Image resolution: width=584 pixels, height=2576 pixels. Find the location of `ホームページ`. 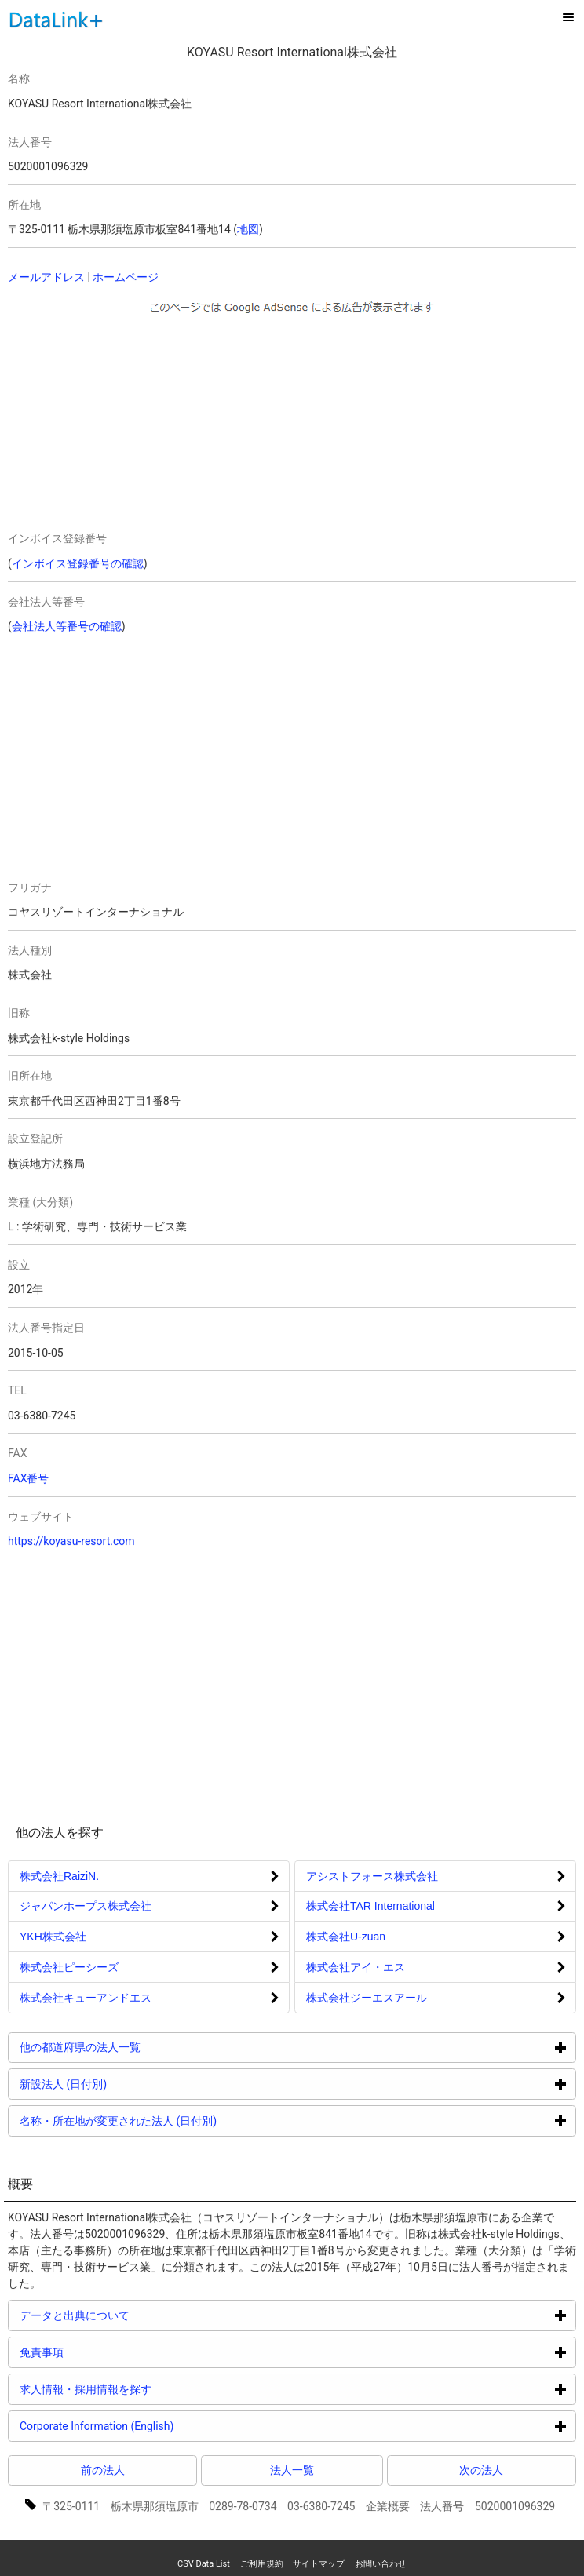

ホームページ is located at coordinates (126, 277).